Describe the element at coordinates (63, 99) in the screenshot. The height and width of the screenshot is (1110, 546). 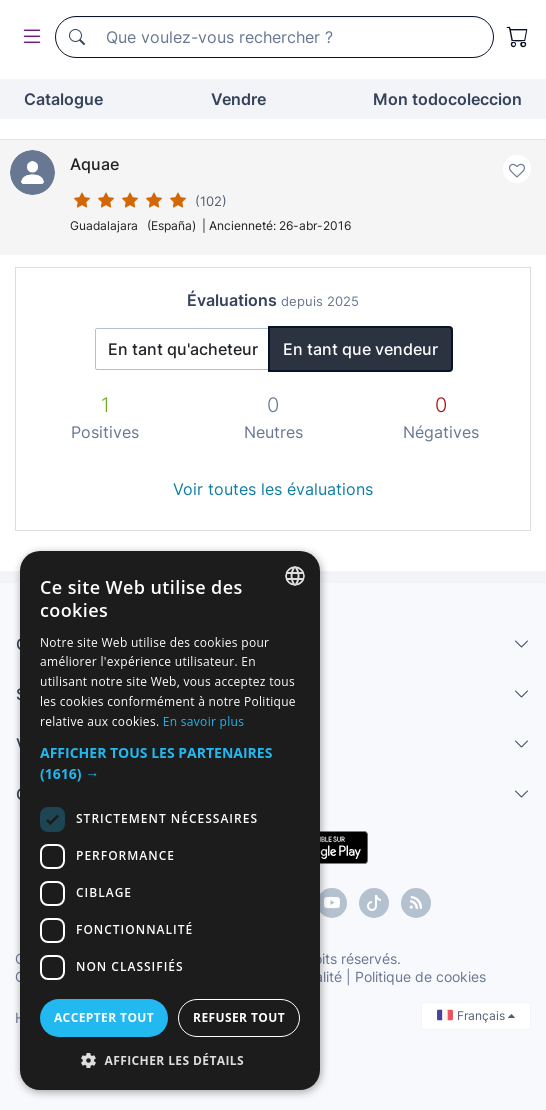
I see `Catalogue [button]` at that location.